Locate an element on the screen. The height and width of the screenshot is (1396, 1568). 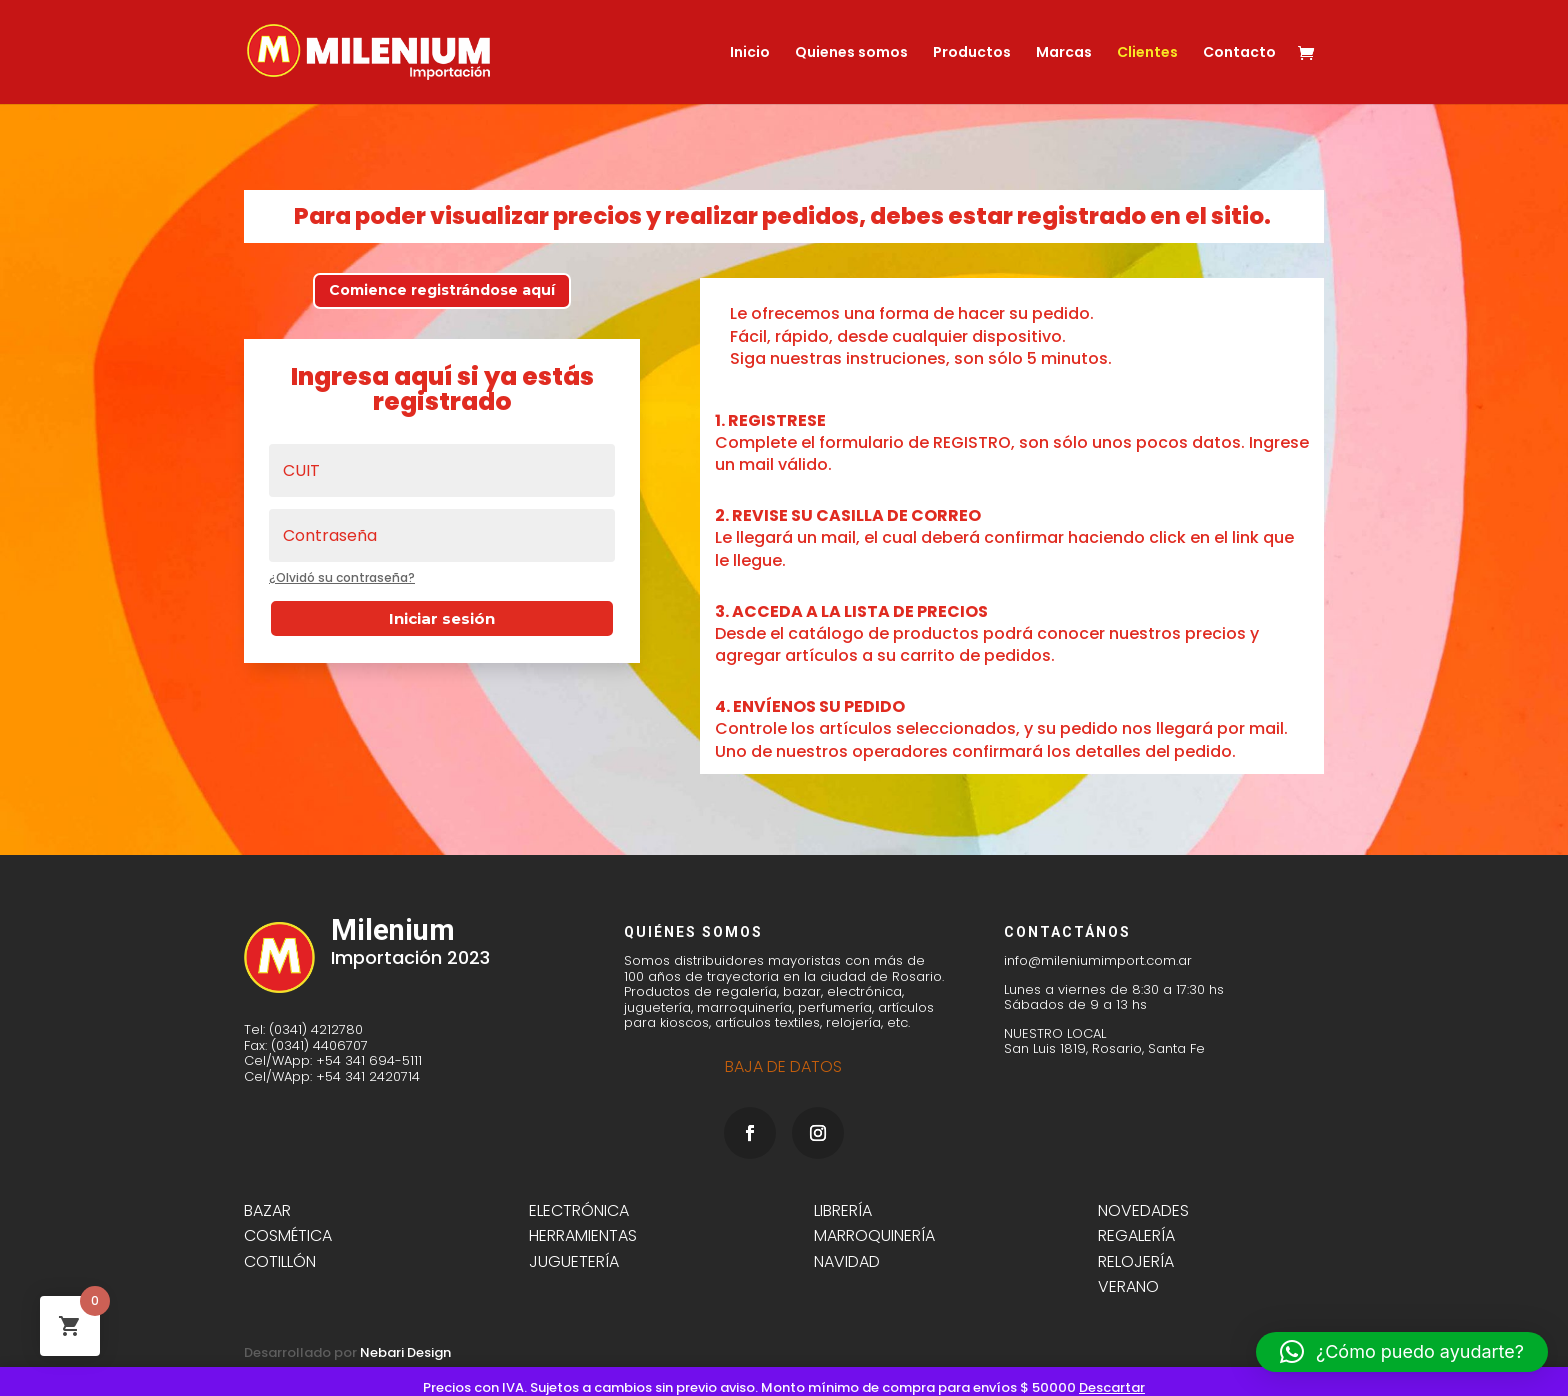
[button] is located at coordinates (1402, 1352).